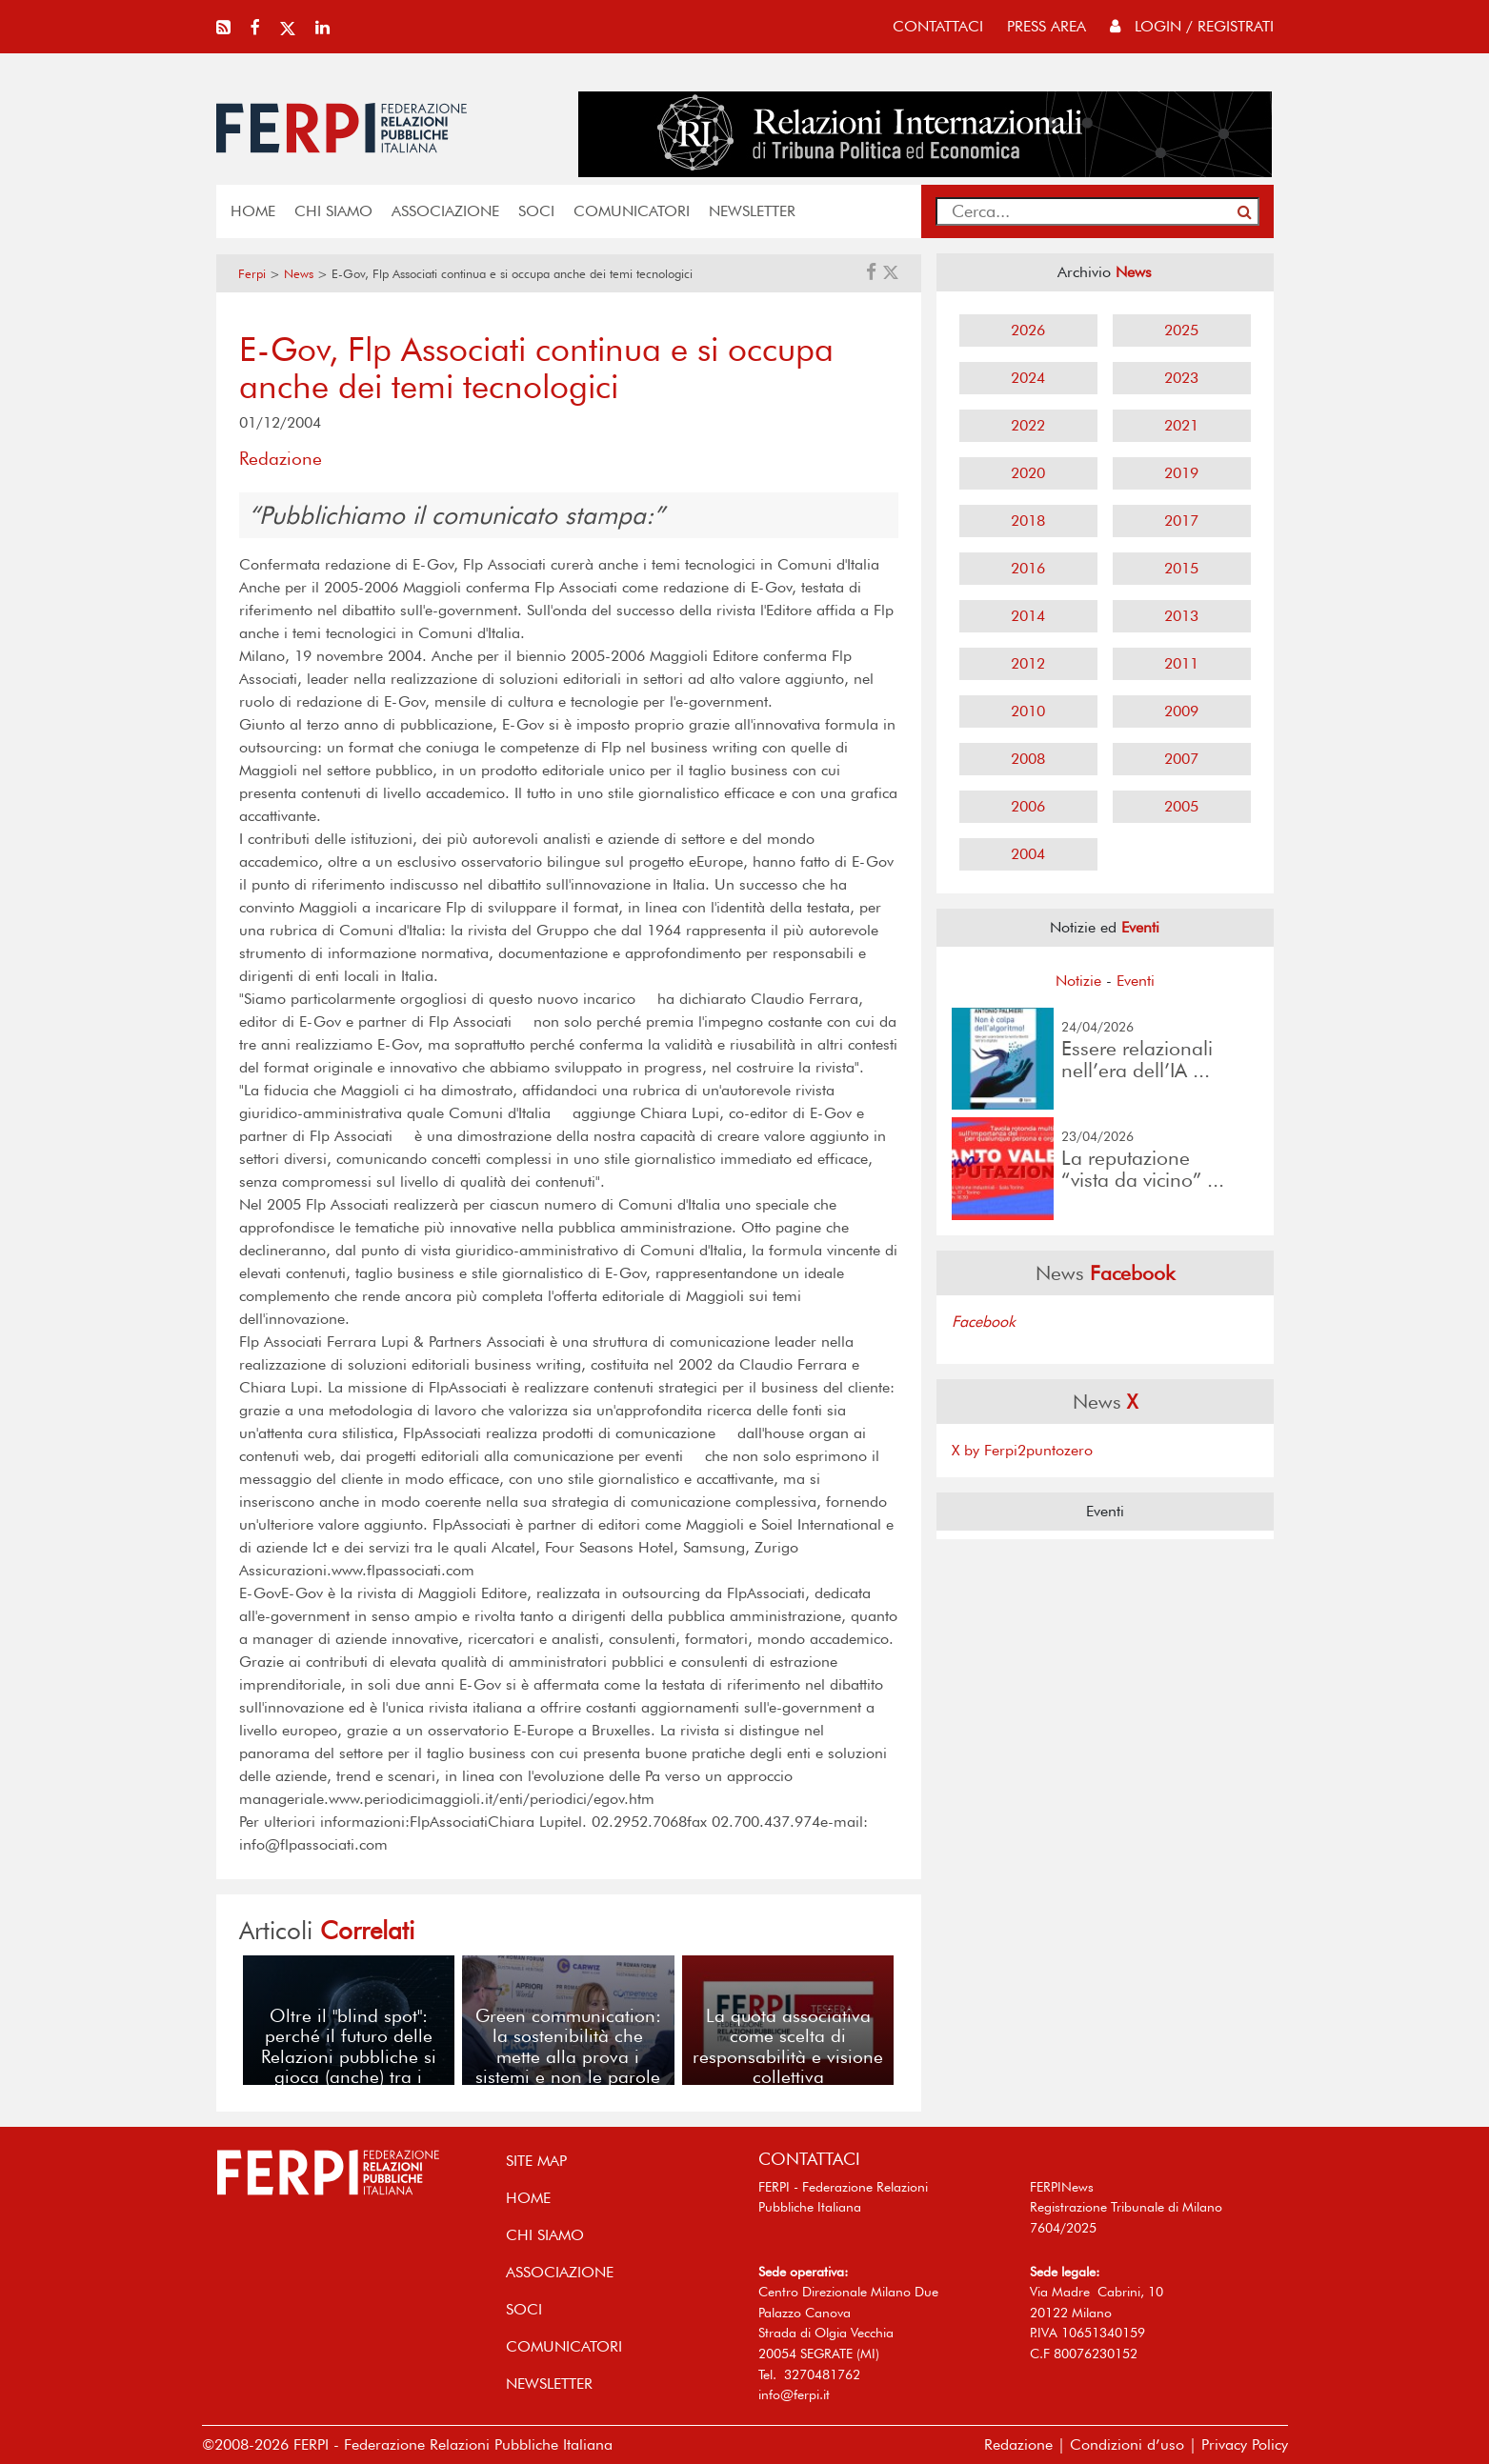  I want to click on 2024, so click(1028, 378).